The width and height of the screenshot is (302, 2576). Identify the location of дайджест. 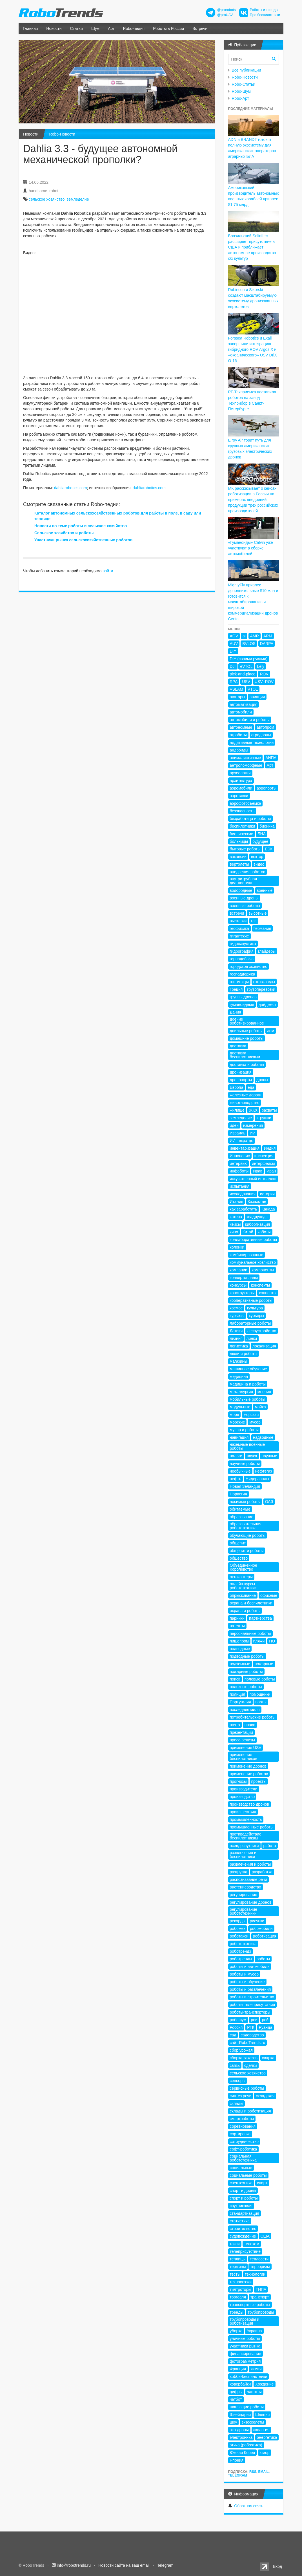
(267, 1004).